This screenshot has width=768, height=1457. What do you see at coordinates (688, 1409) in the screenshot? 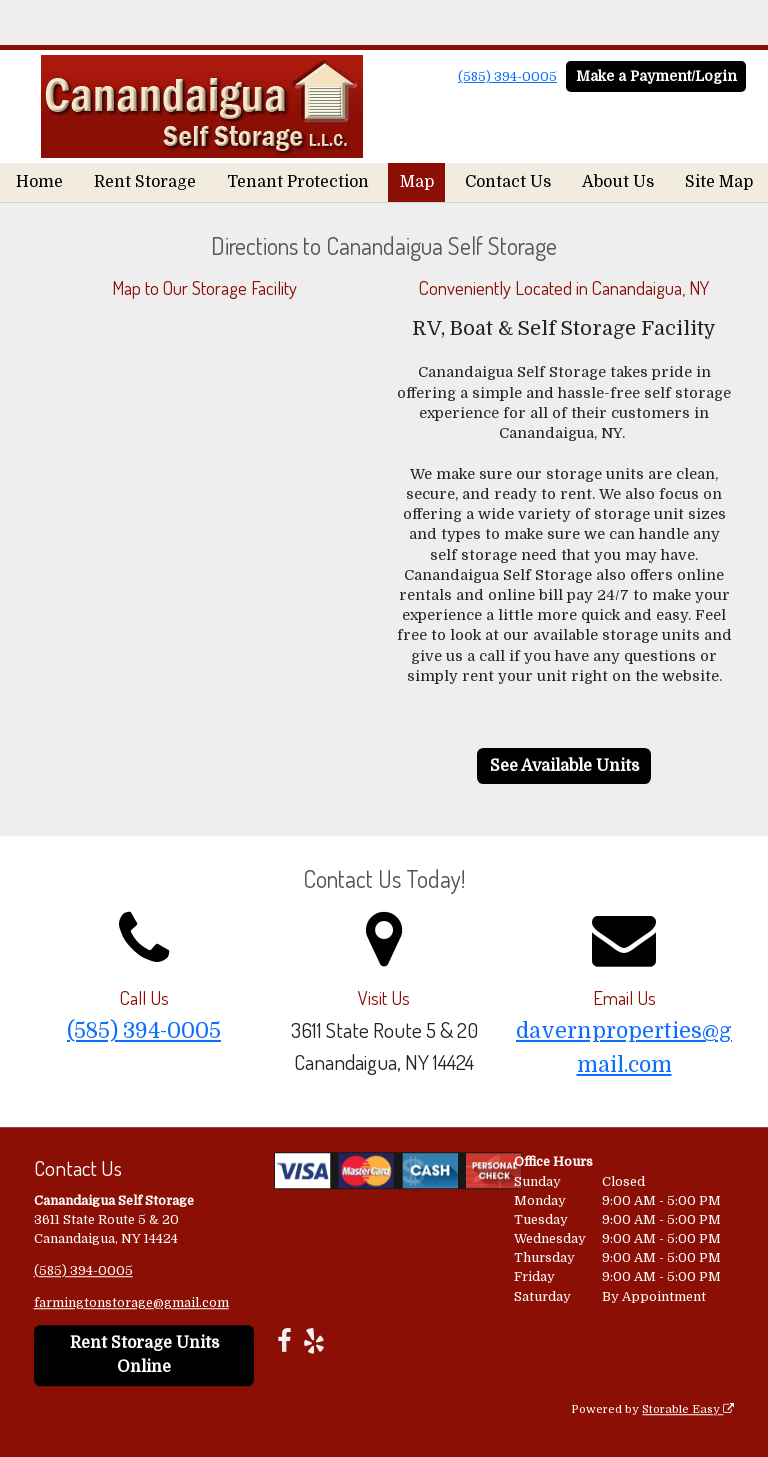
I see `Storable Easy` at bounding box center [688, 1409].